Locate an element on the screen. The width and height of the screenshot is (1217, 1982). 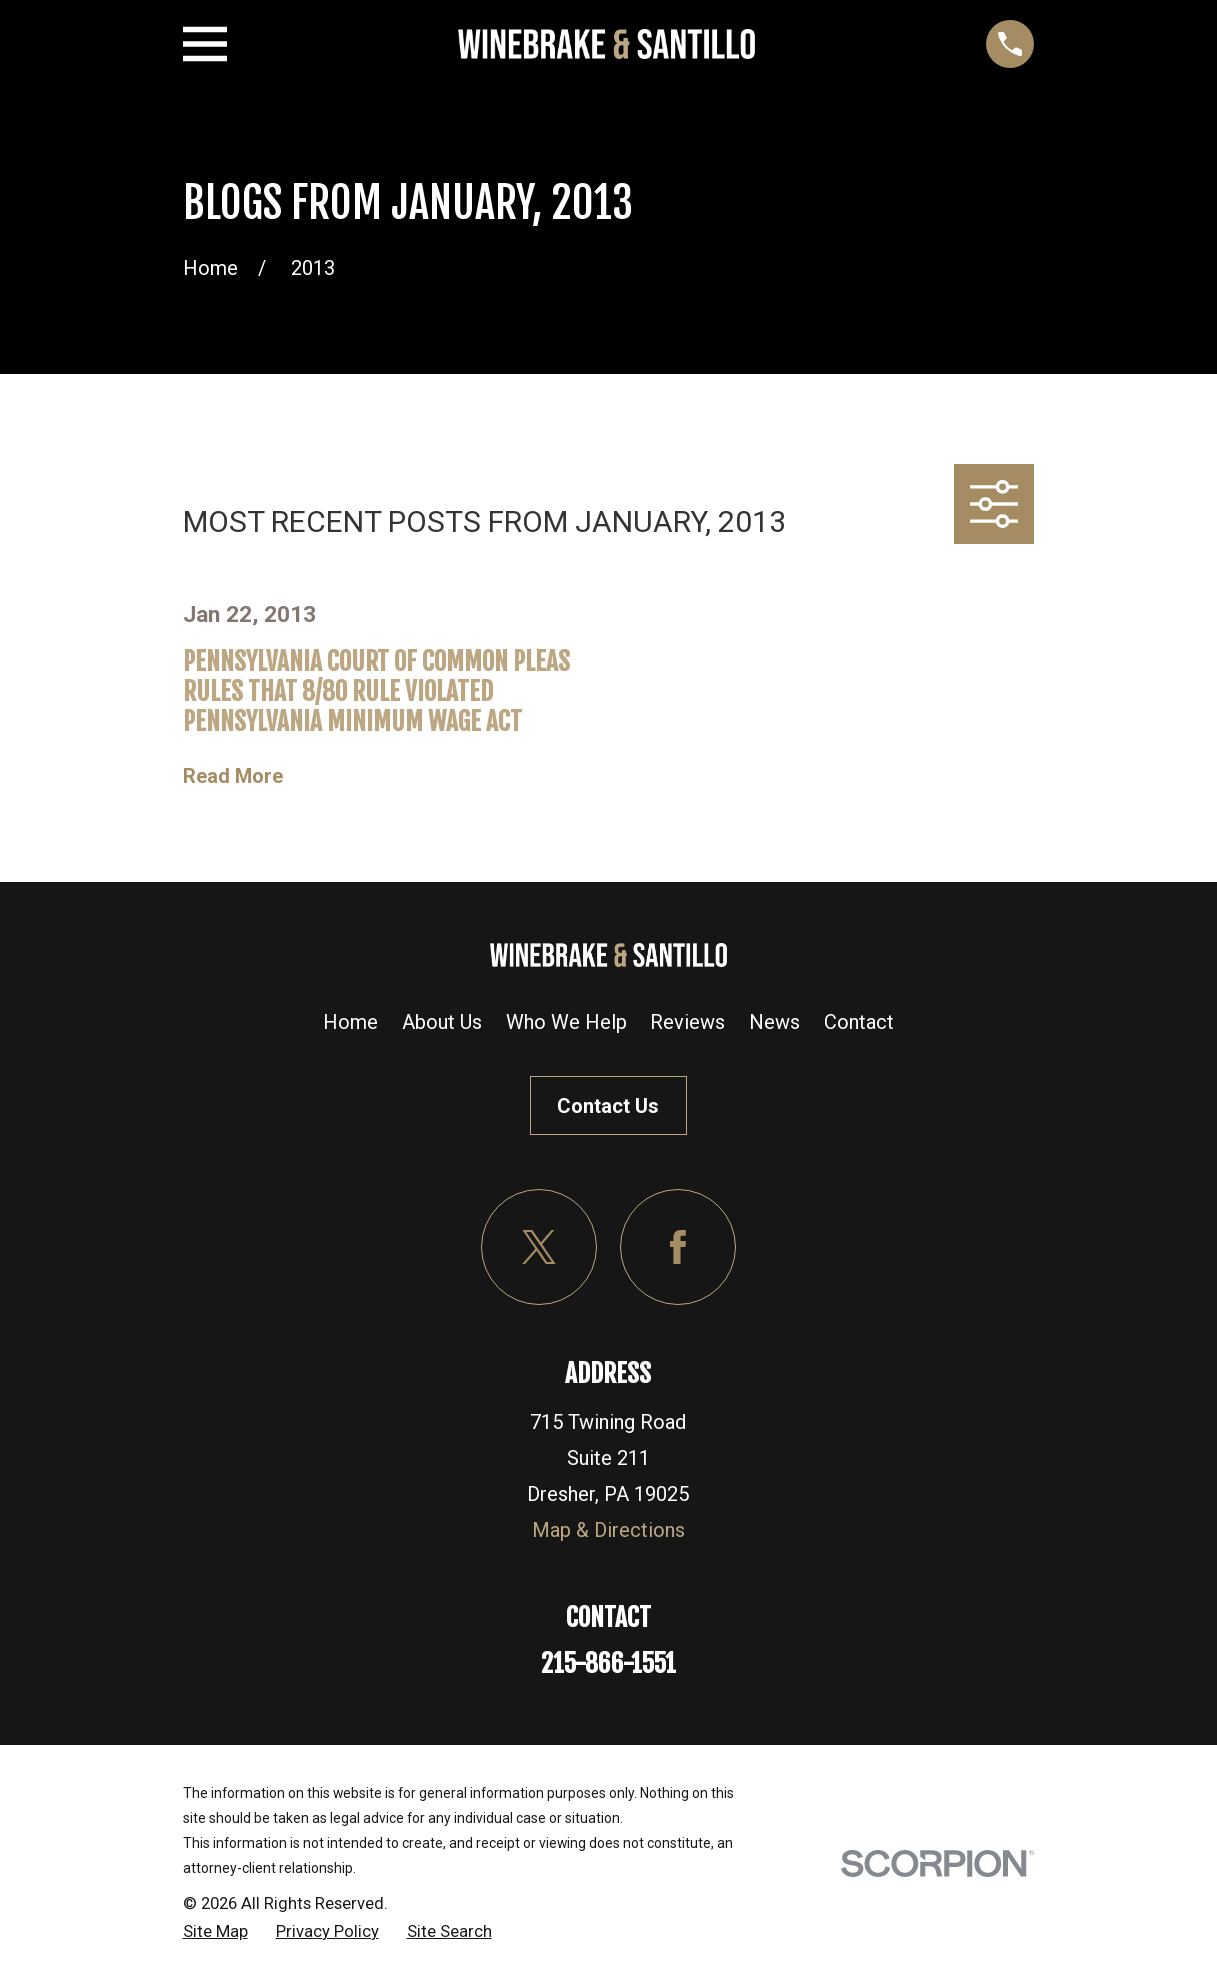
[Facebook] is located at coordinates (678, 1247).